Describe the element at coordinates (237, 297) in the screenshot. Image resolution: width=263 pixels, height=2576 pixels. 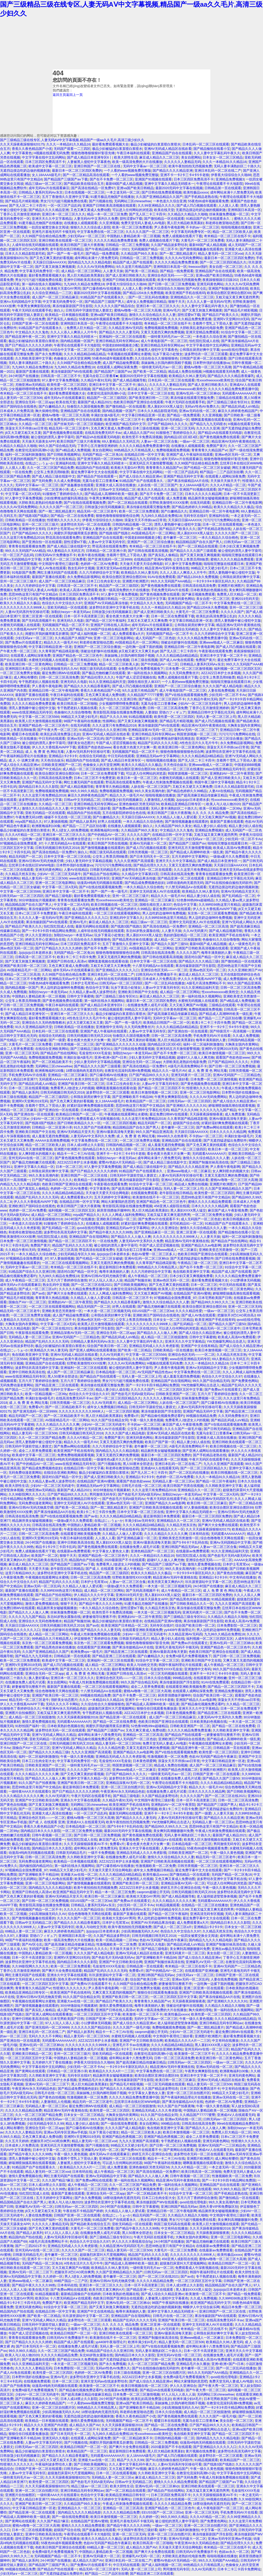
I see `又粗又猛又黄又爽无遮挡男男` at that location.